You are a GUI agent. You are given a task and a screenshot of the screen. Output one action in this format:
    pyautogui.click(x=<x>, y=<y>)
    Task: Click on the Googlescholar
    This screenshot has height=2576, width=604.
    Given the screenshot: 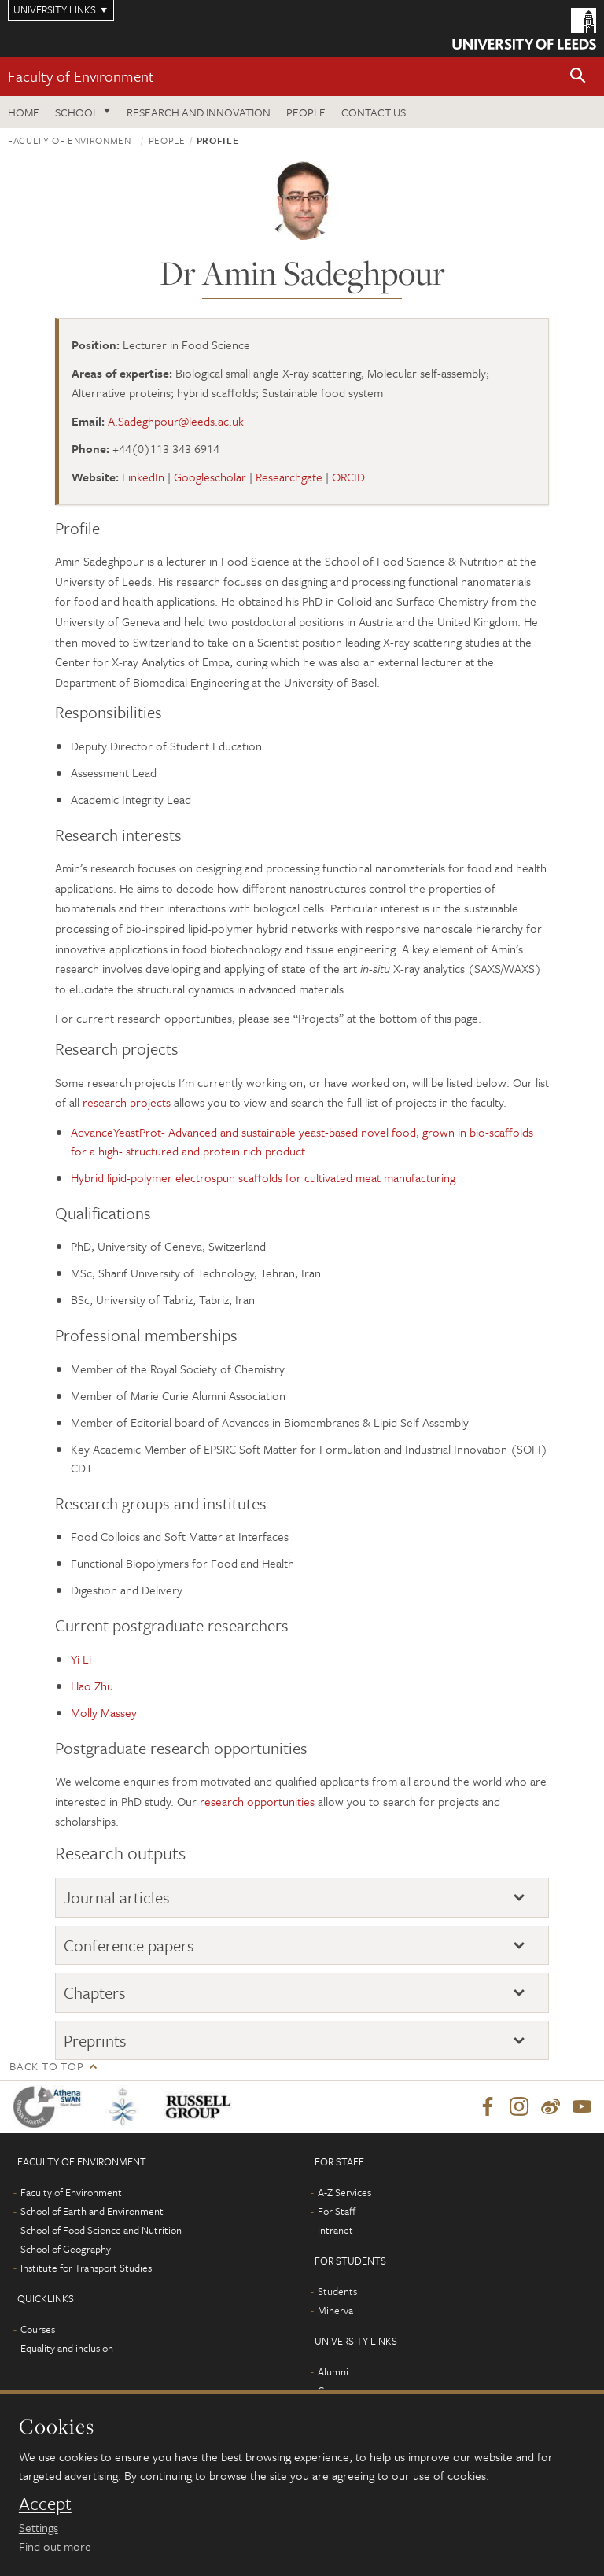 What is the action you would take?
    pyautogui.click(x=210, y=476)
    